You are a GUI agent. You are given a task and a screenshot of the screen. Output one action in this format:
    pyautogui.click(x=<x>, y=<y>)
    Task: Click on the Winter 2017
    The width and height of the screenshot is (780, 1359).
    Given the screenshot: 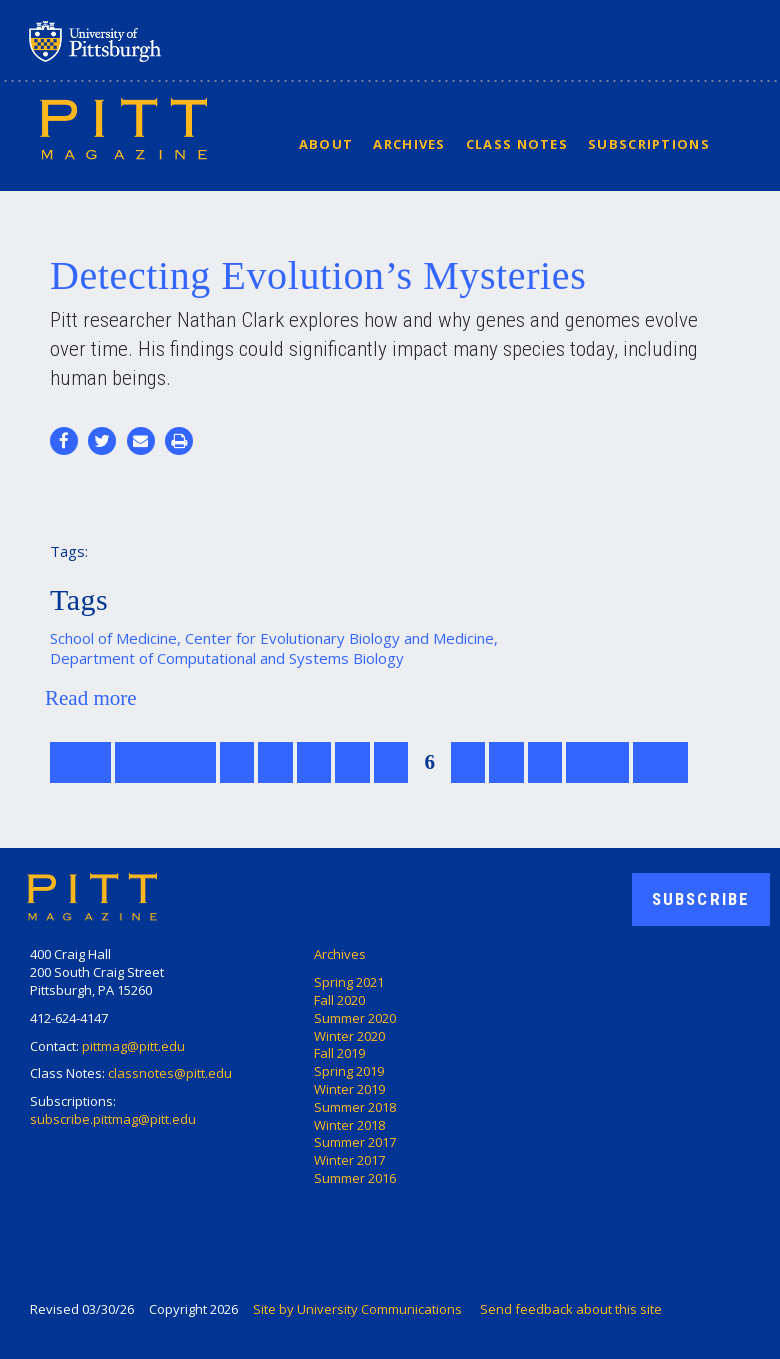 What is the action you would take?
    pyautogui.click(x=349, y=1160)
    